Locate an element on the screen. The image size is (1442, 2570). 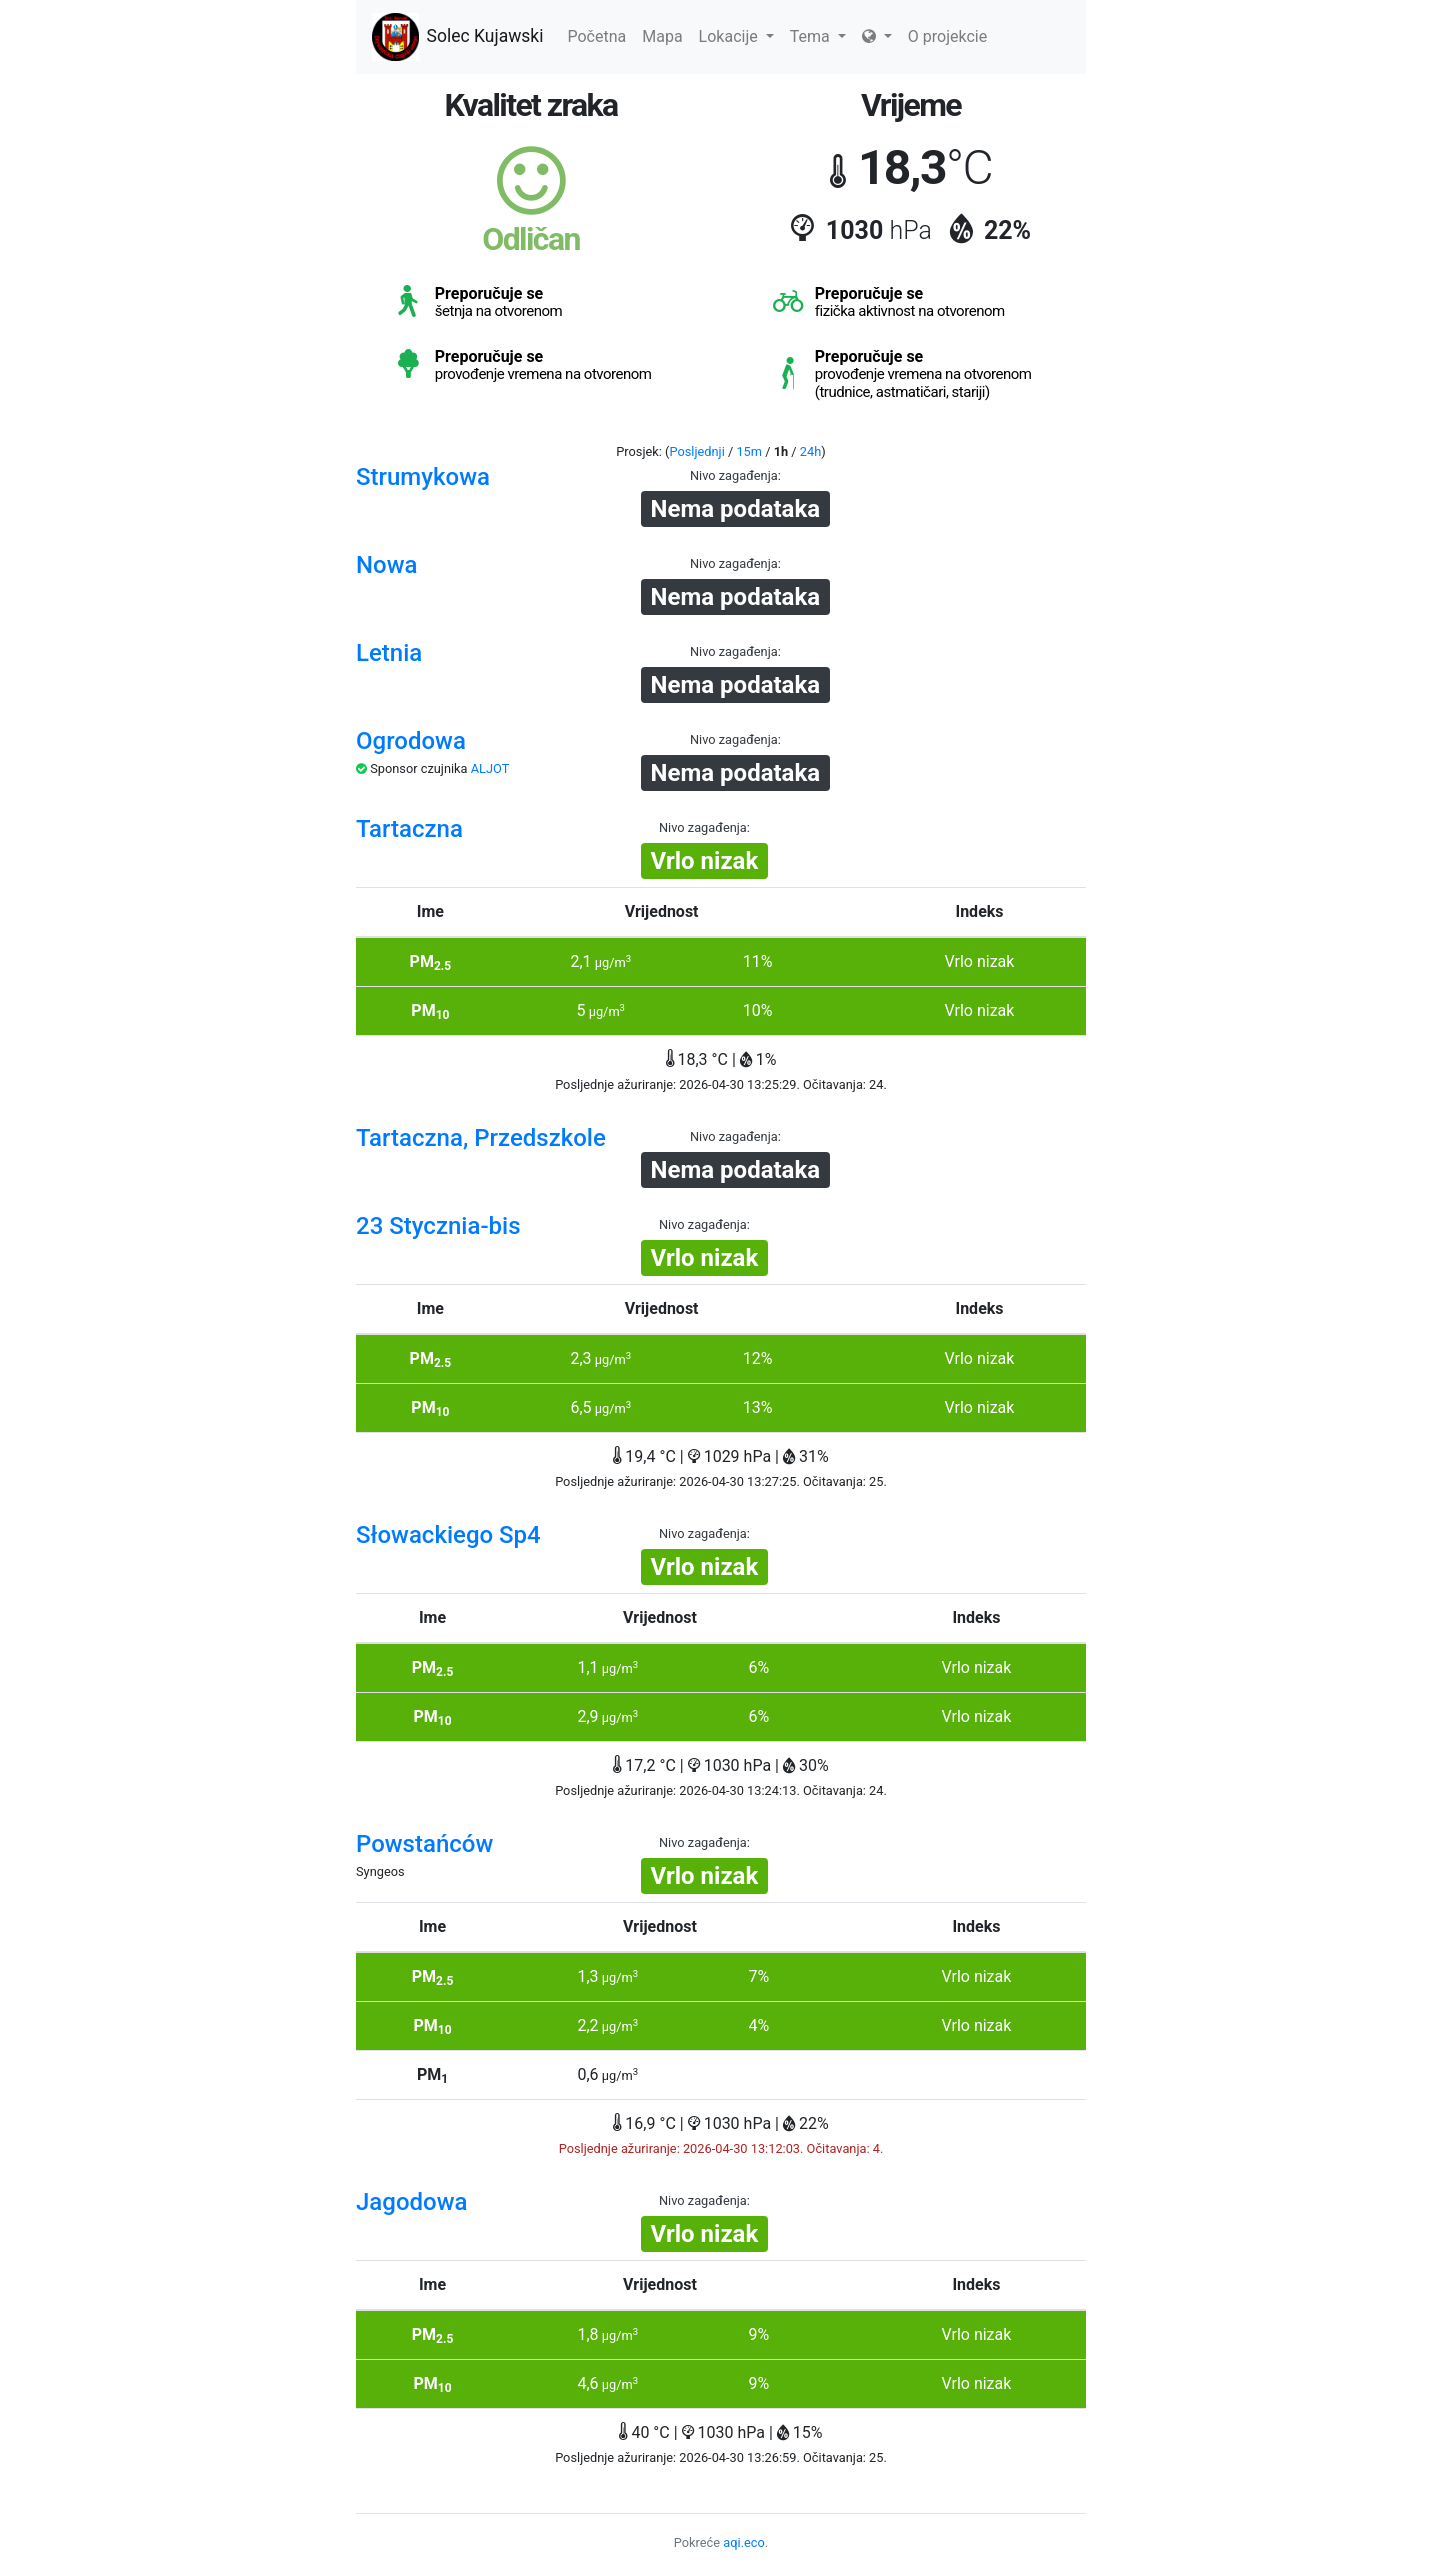
ALJOT is located at coordinates (490, 768).